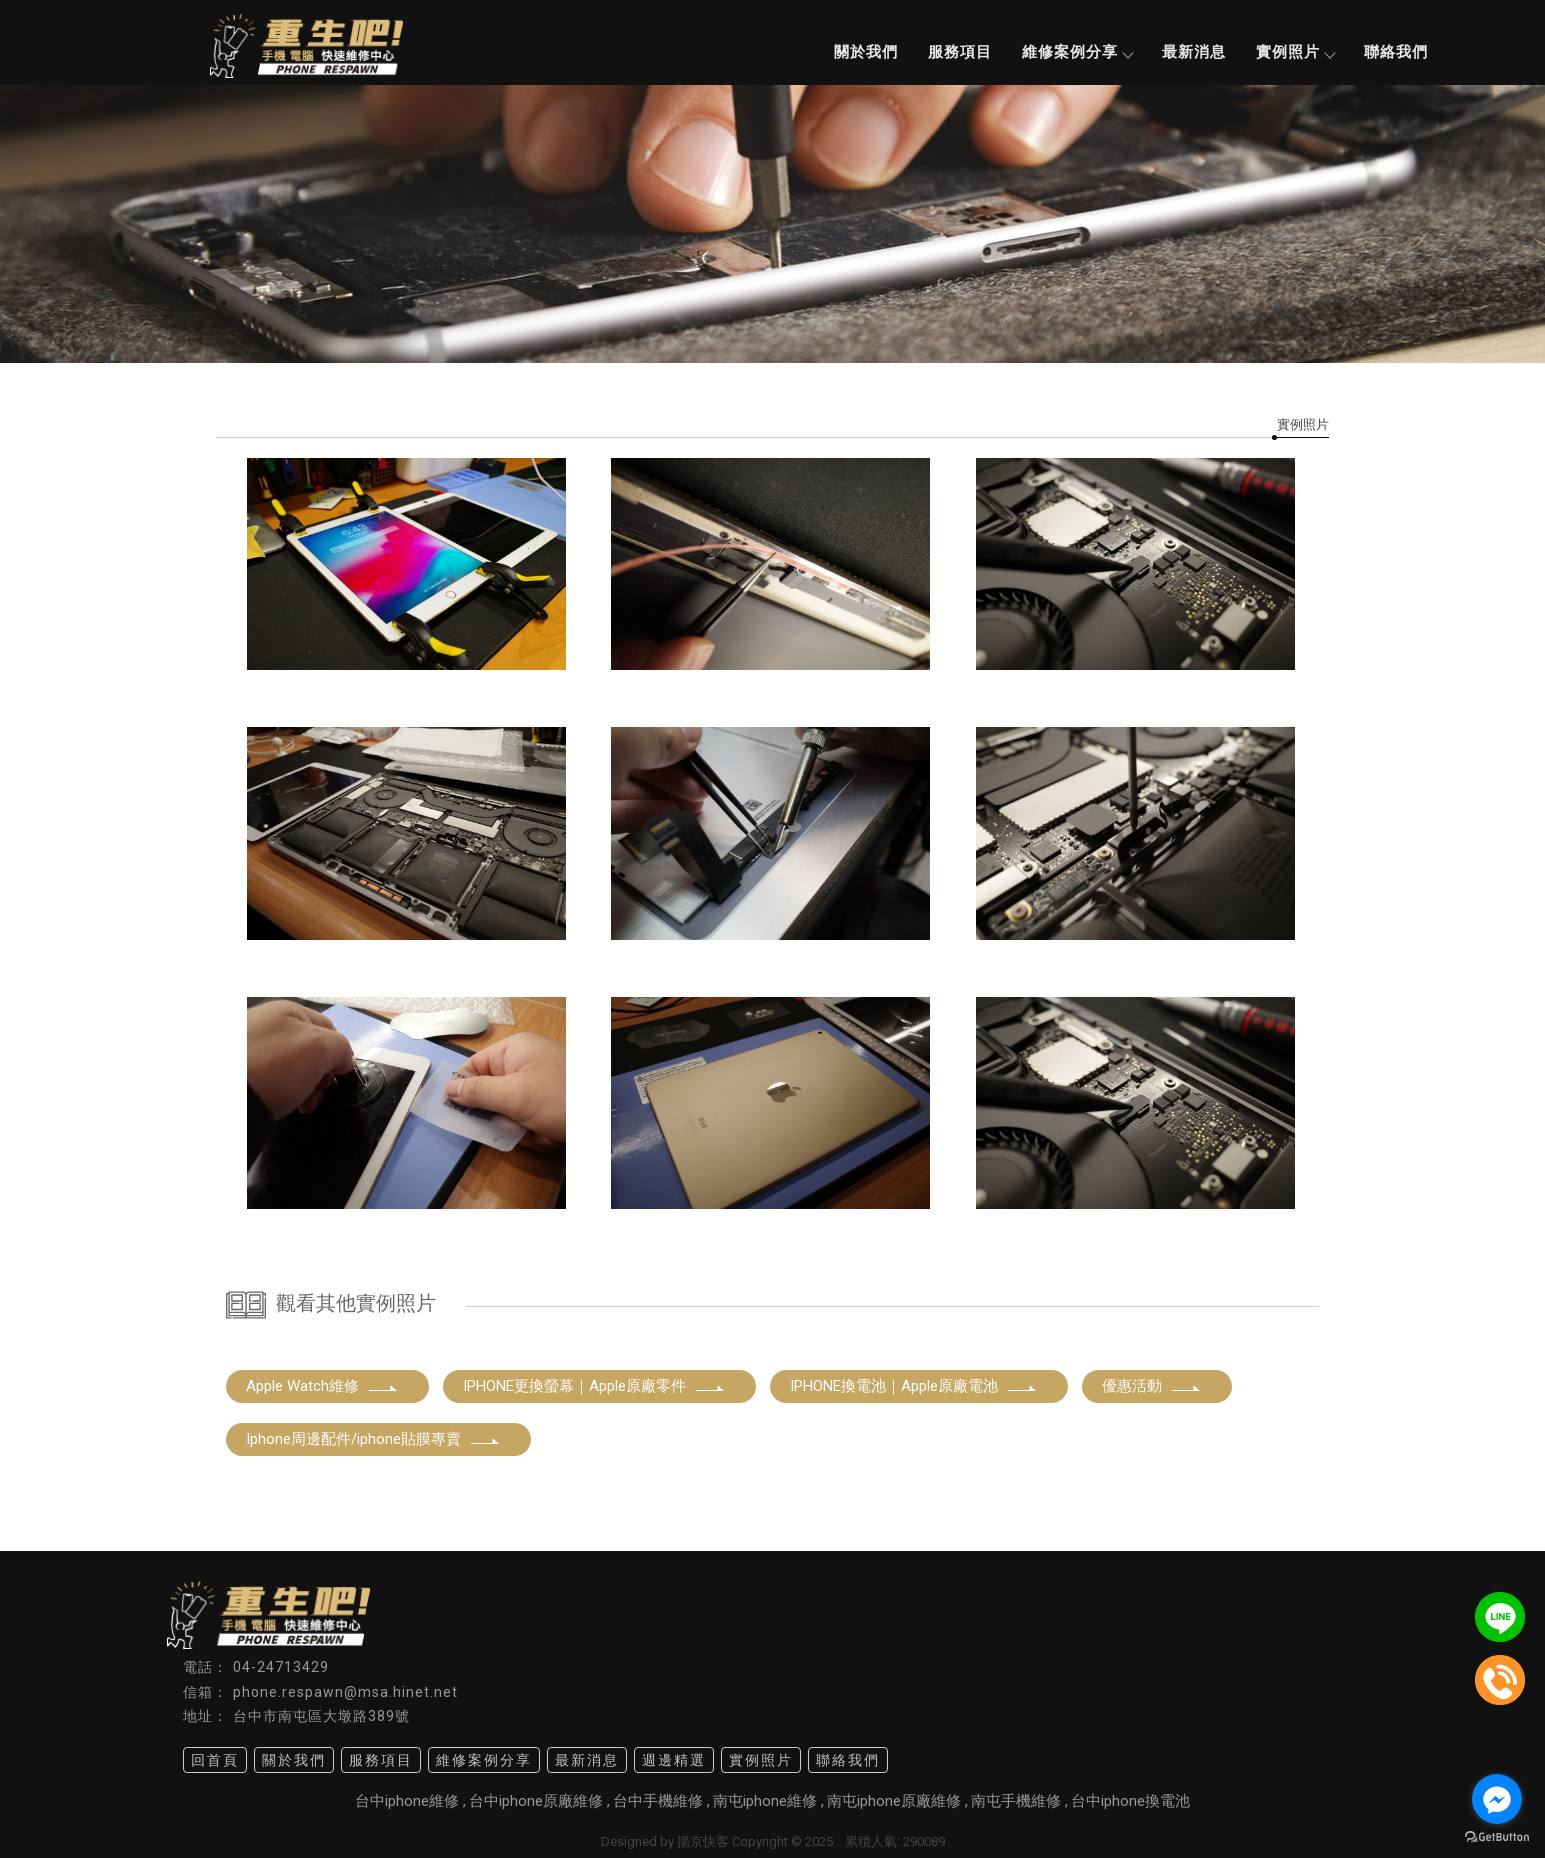  What do you see at coordinates (594, 1386) in the screenshot?
I see `IPHONE更換螢幕｜Apple原廠零件` at bounding box center [594, 1386].